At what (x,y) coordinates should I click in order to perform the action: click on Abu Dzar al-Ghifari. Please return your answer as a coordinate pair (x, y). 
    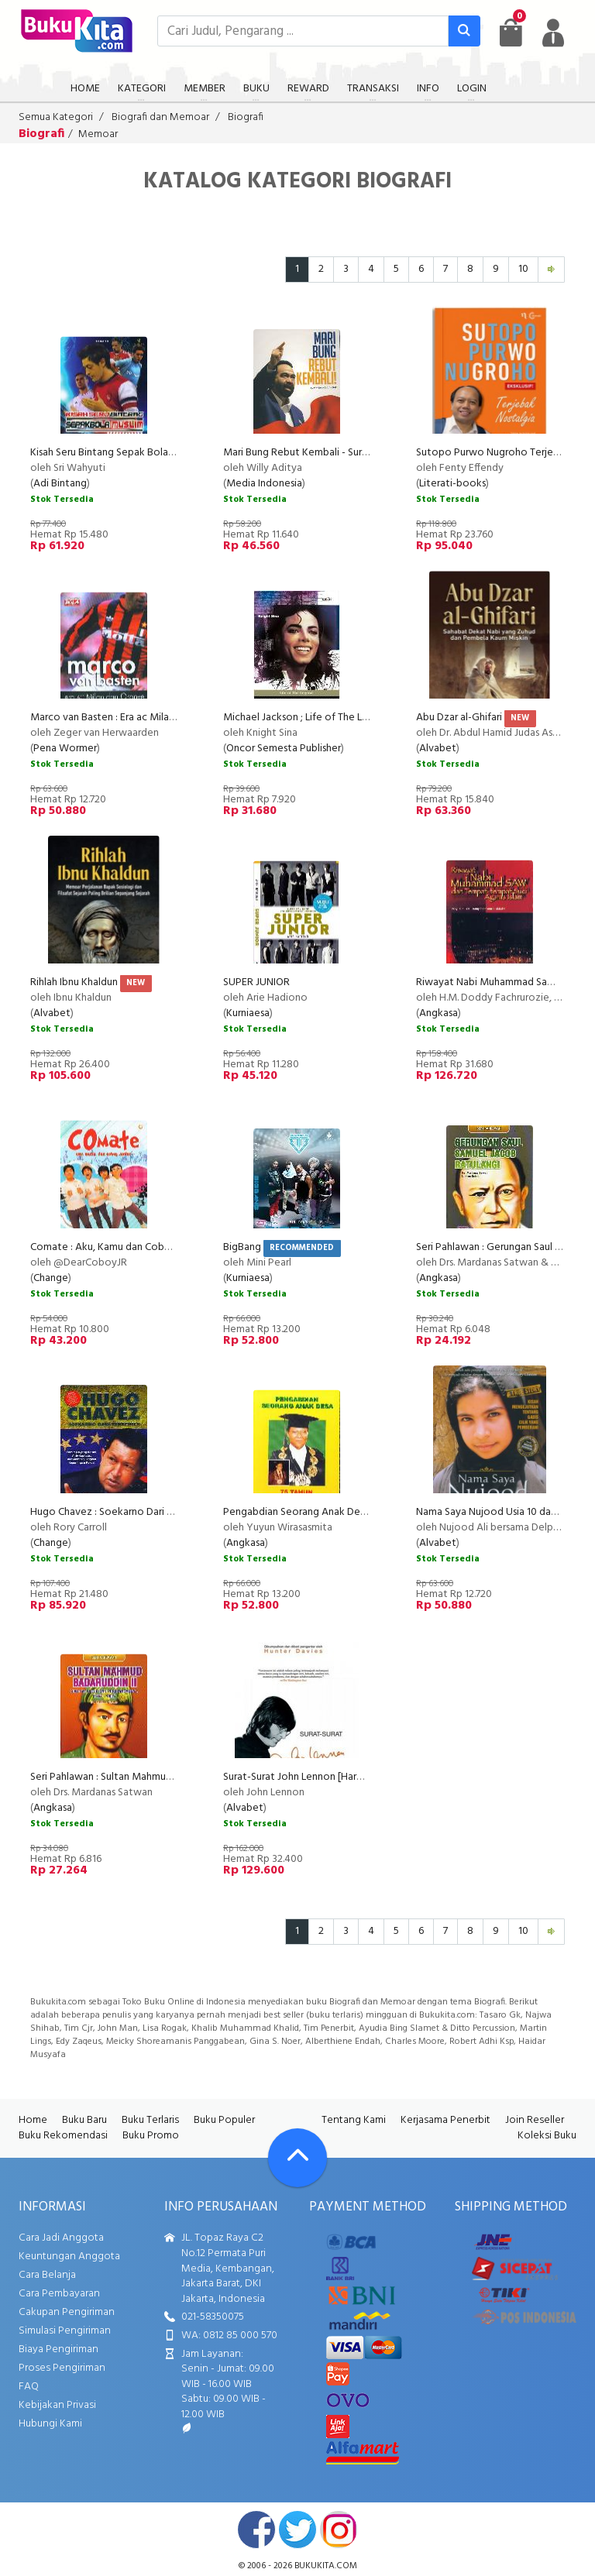
    Looking at the image, I should click on (459, 717).